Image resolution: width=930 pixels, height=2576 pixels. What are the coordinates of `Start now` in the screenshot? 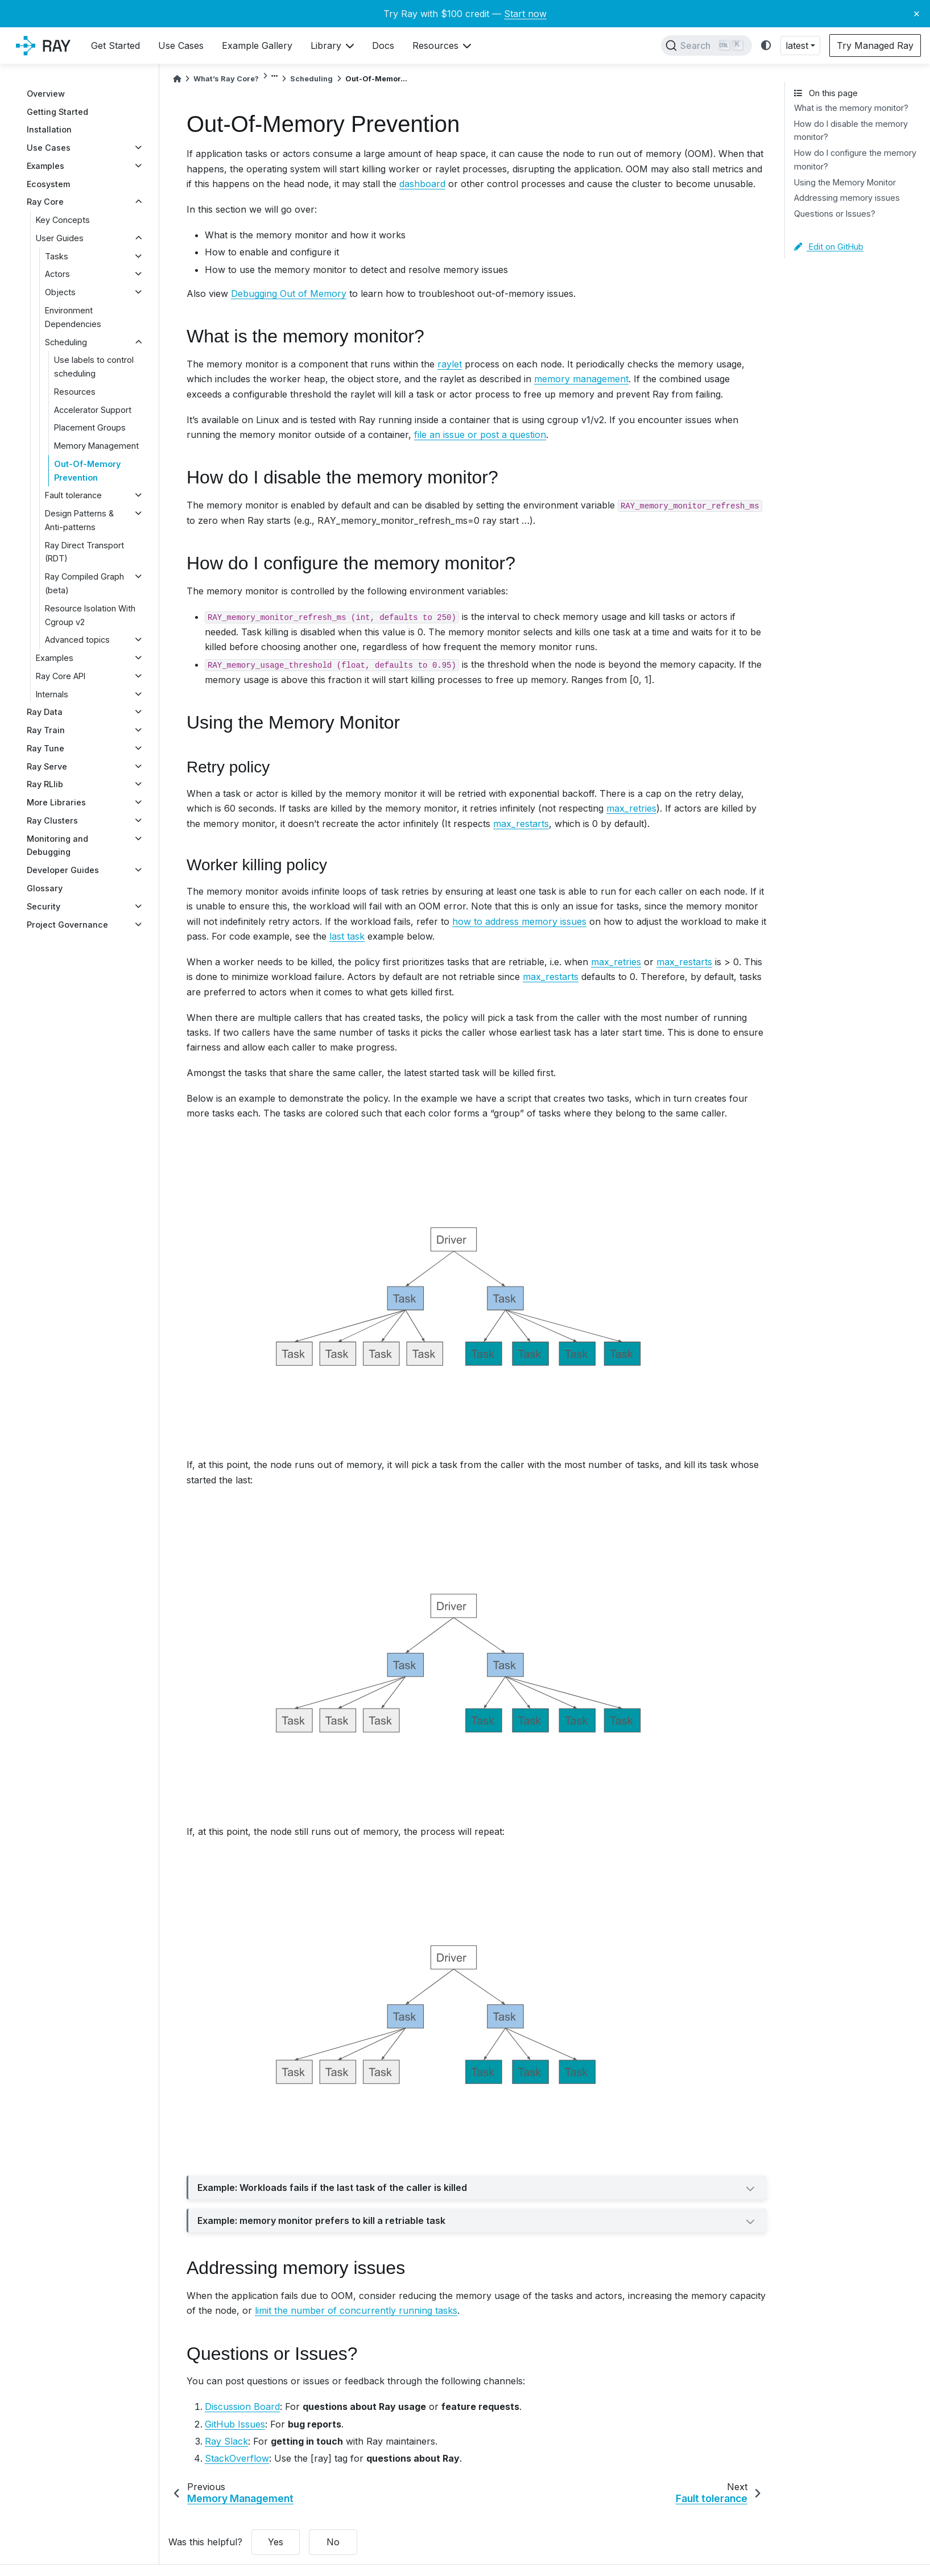 It's located at (525, 13).